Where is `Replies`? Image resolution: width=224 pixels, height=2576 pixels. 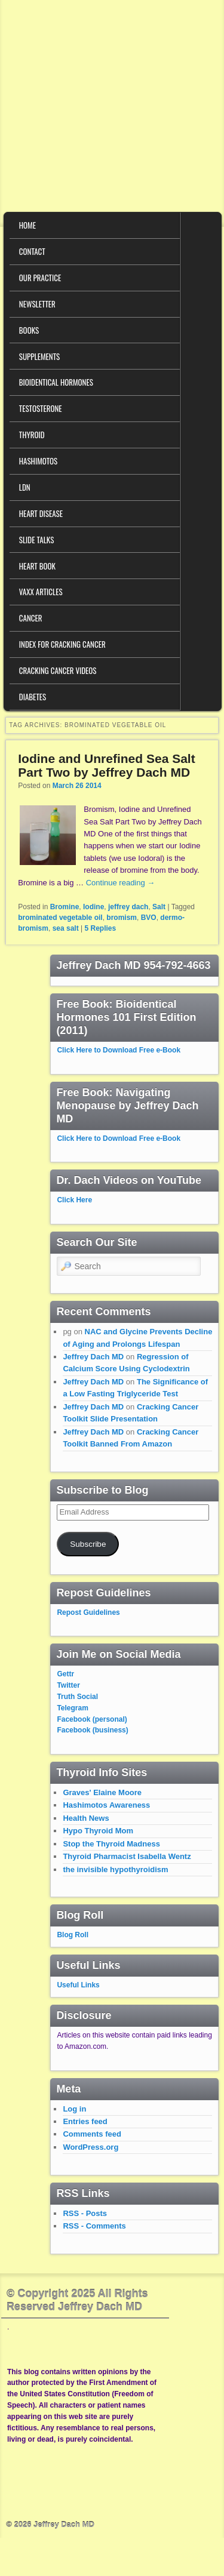 Replies is located at coordinates (100, 928).